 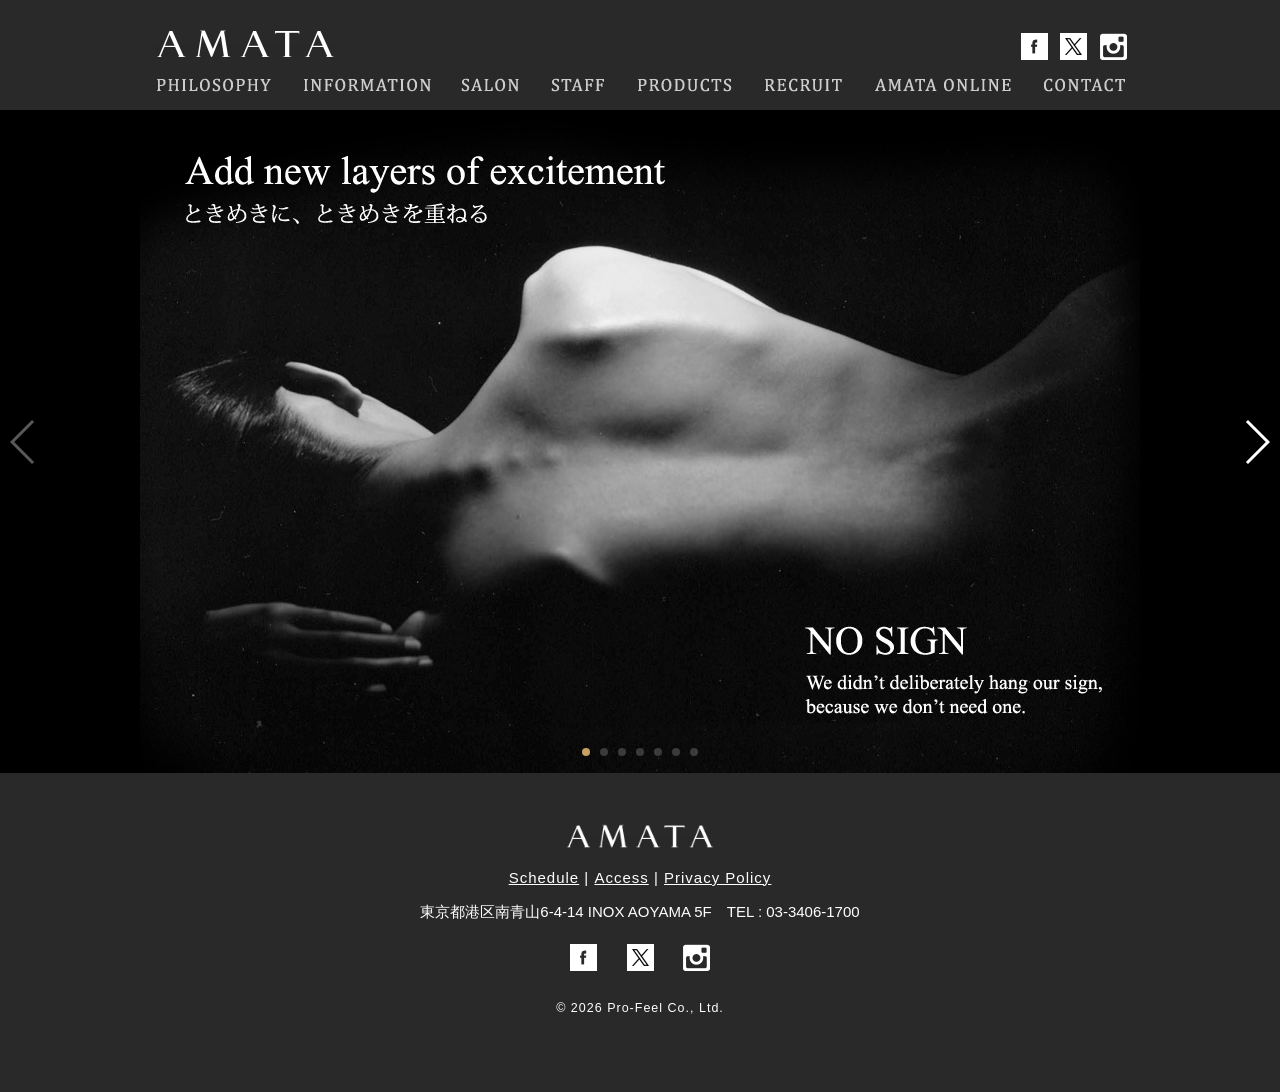 What do you see at coordinates (212, 85) in the screenshot?
I see `PHILOSOPHY` at bounding box center [212, 85].